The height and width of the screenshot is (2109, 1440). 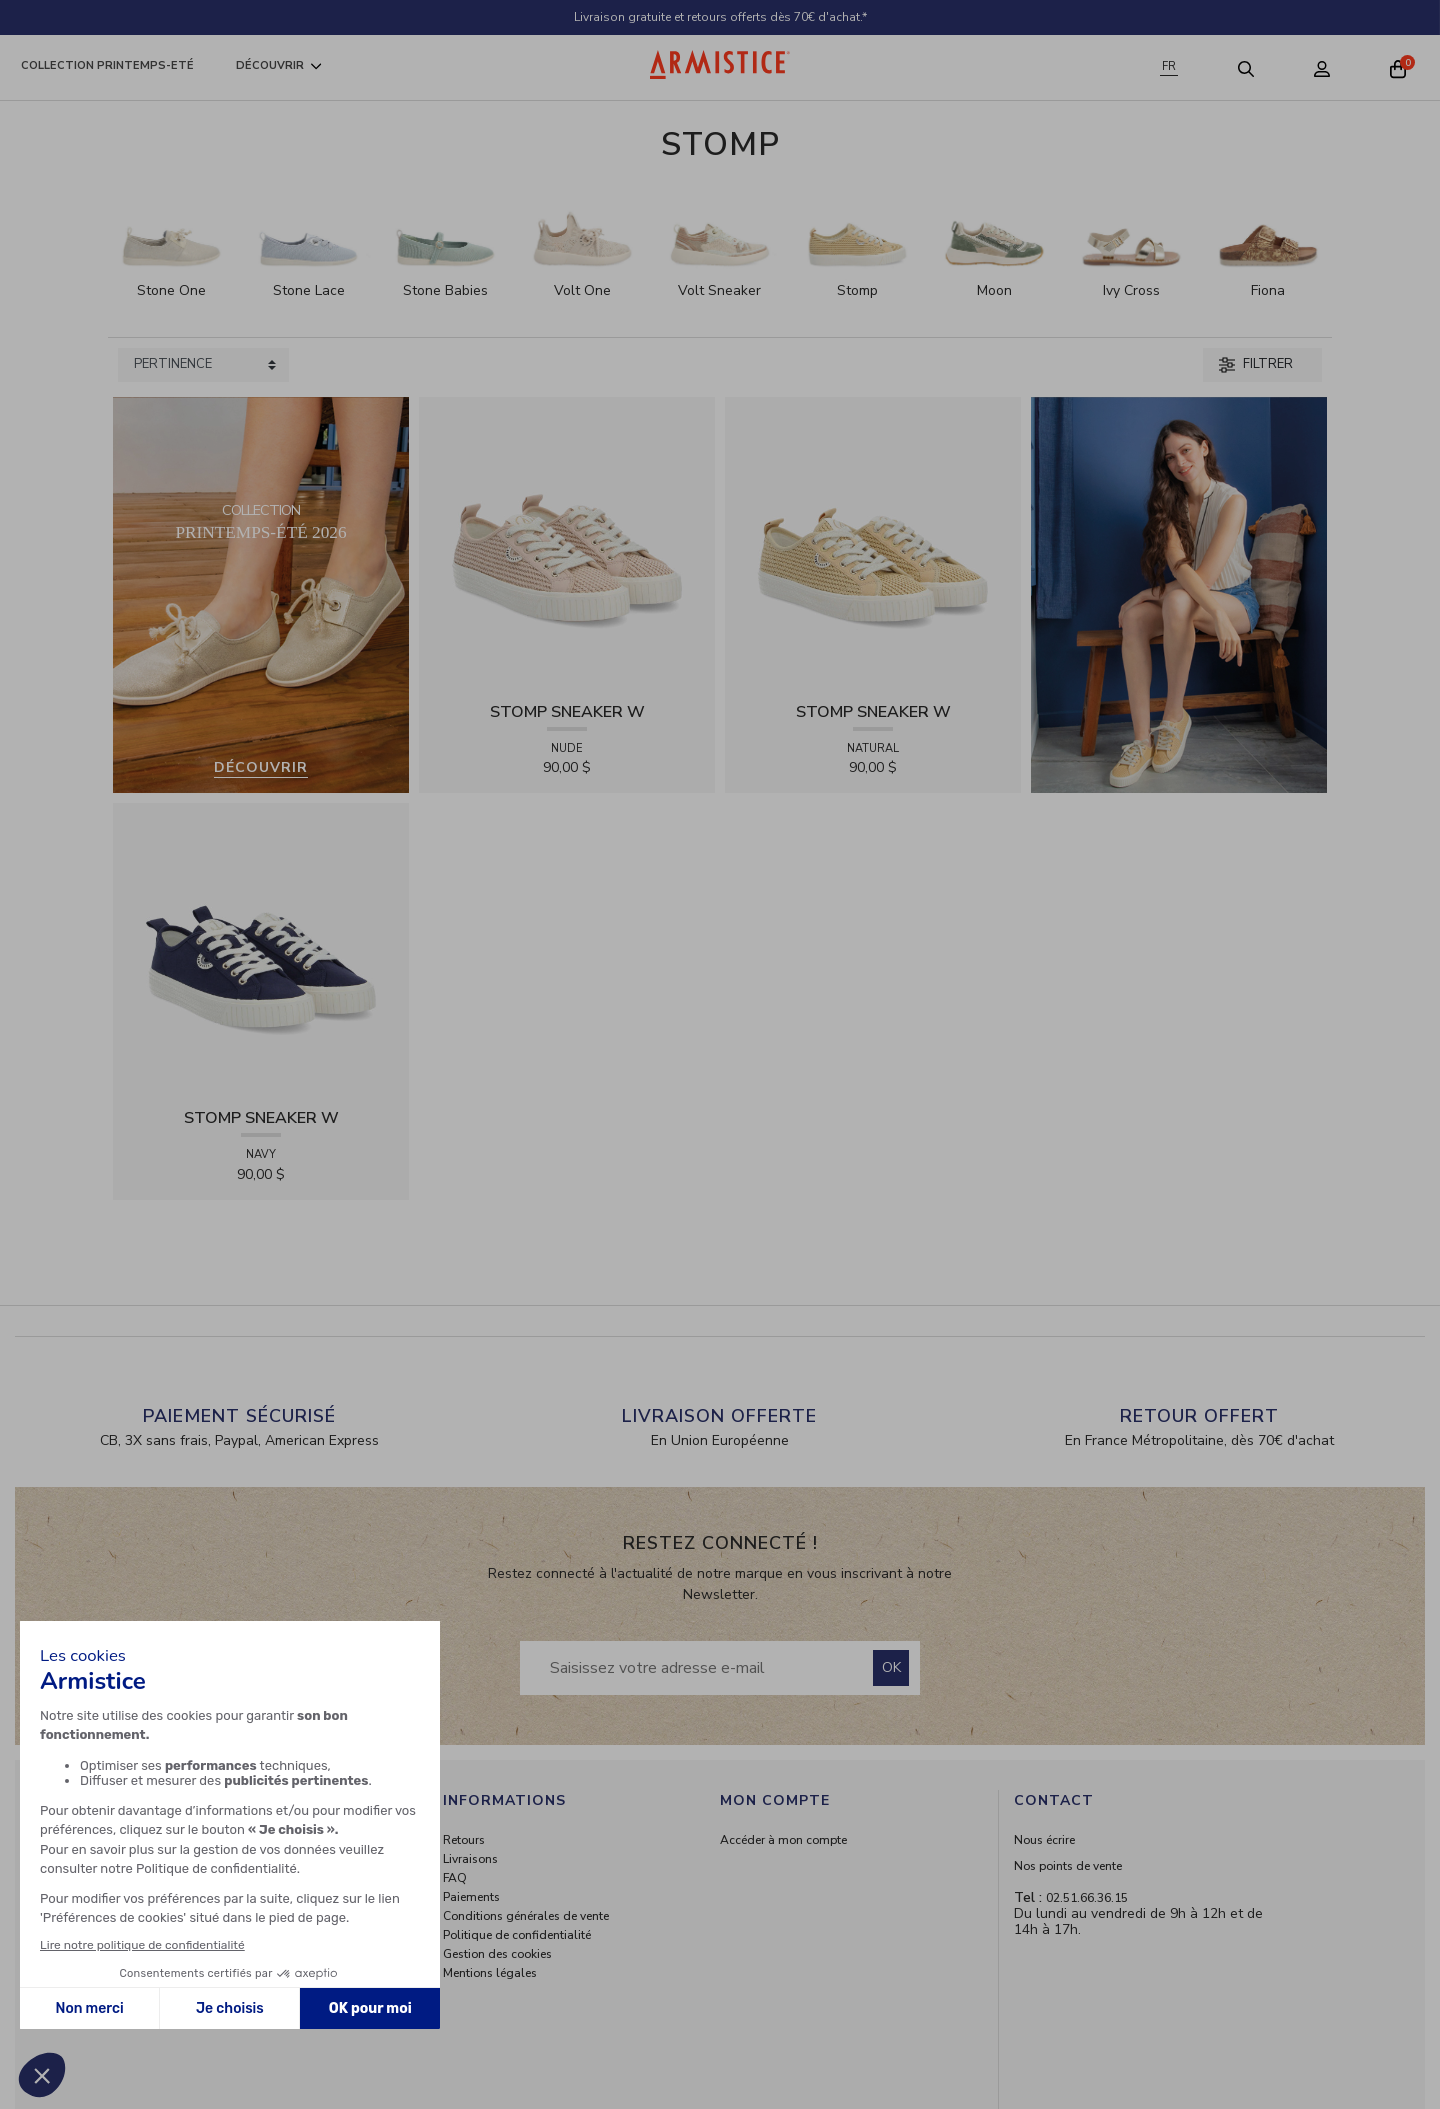 I want to click on Accéder à mon compte, so click(x=783, y=1840).